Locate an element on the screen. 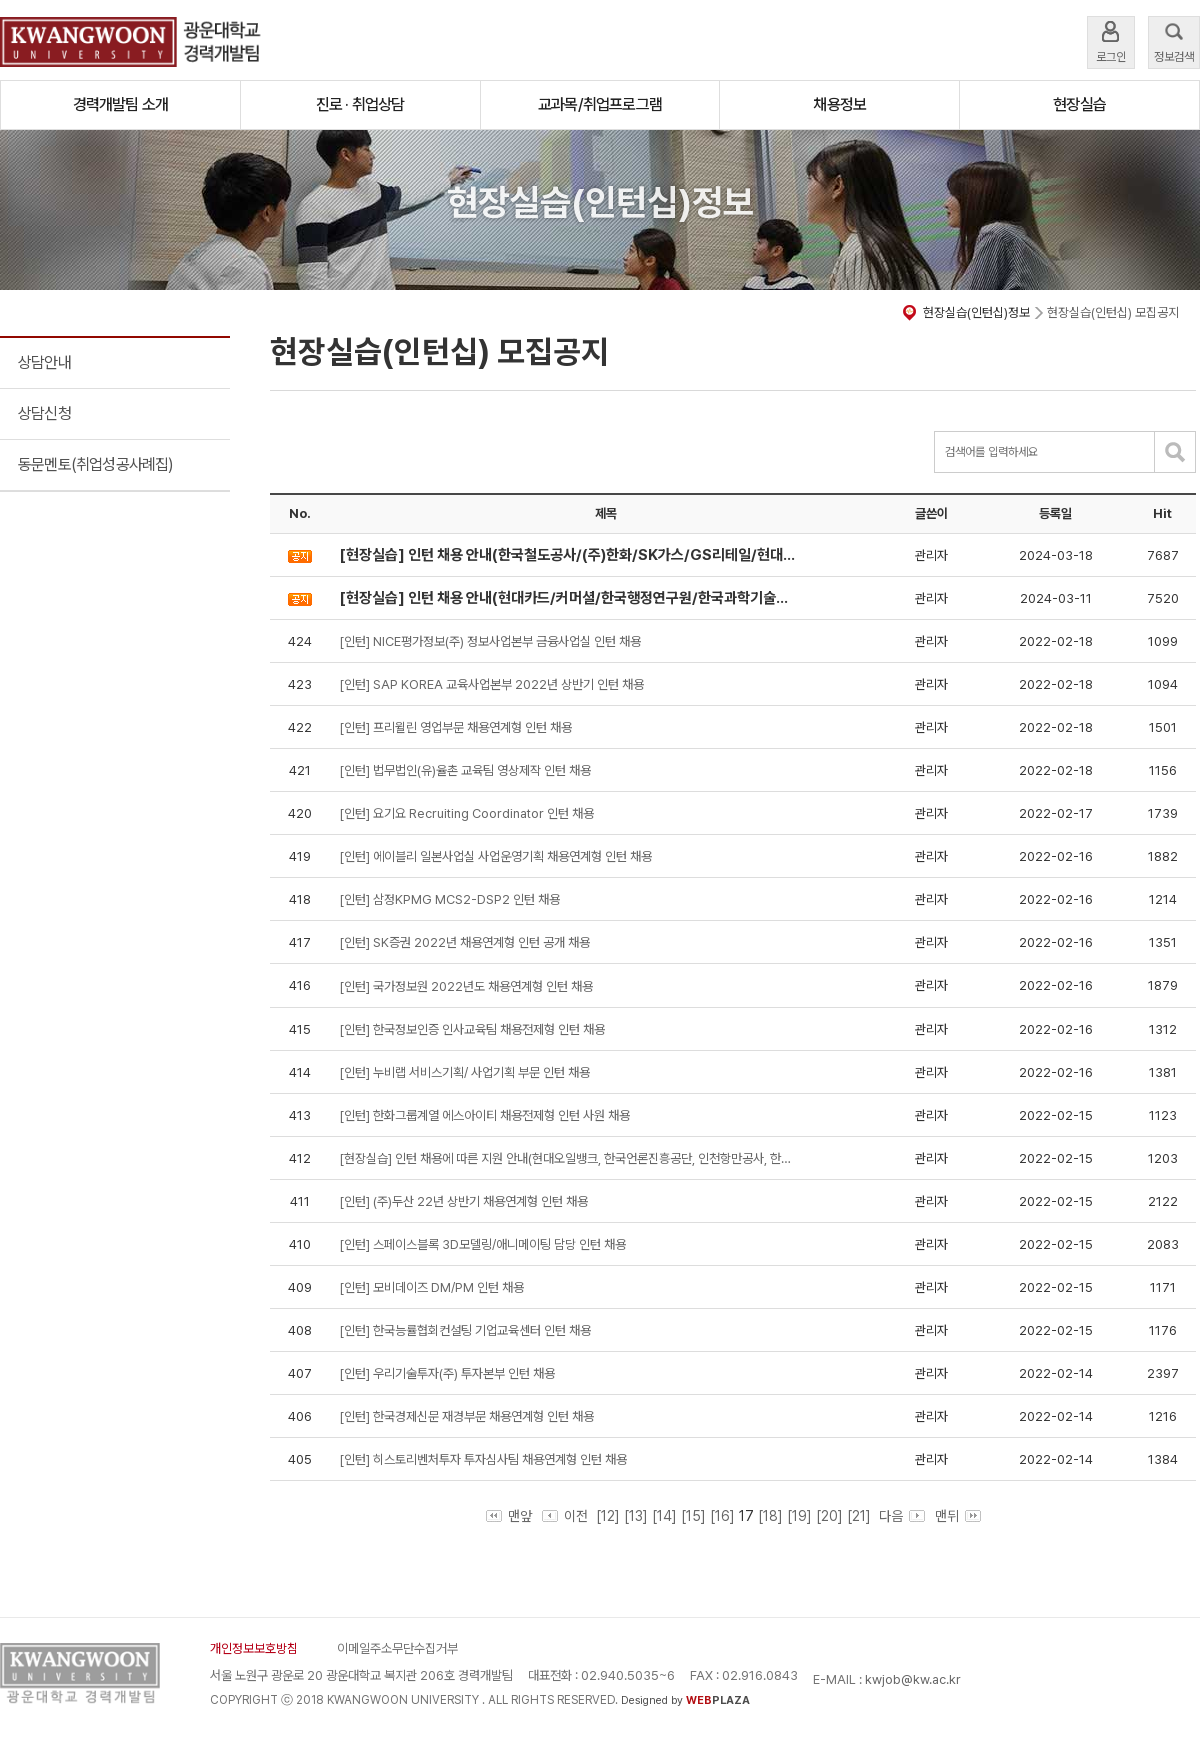 The image size is (1200, 1738). [21] is located at coordinates (859, 1516).